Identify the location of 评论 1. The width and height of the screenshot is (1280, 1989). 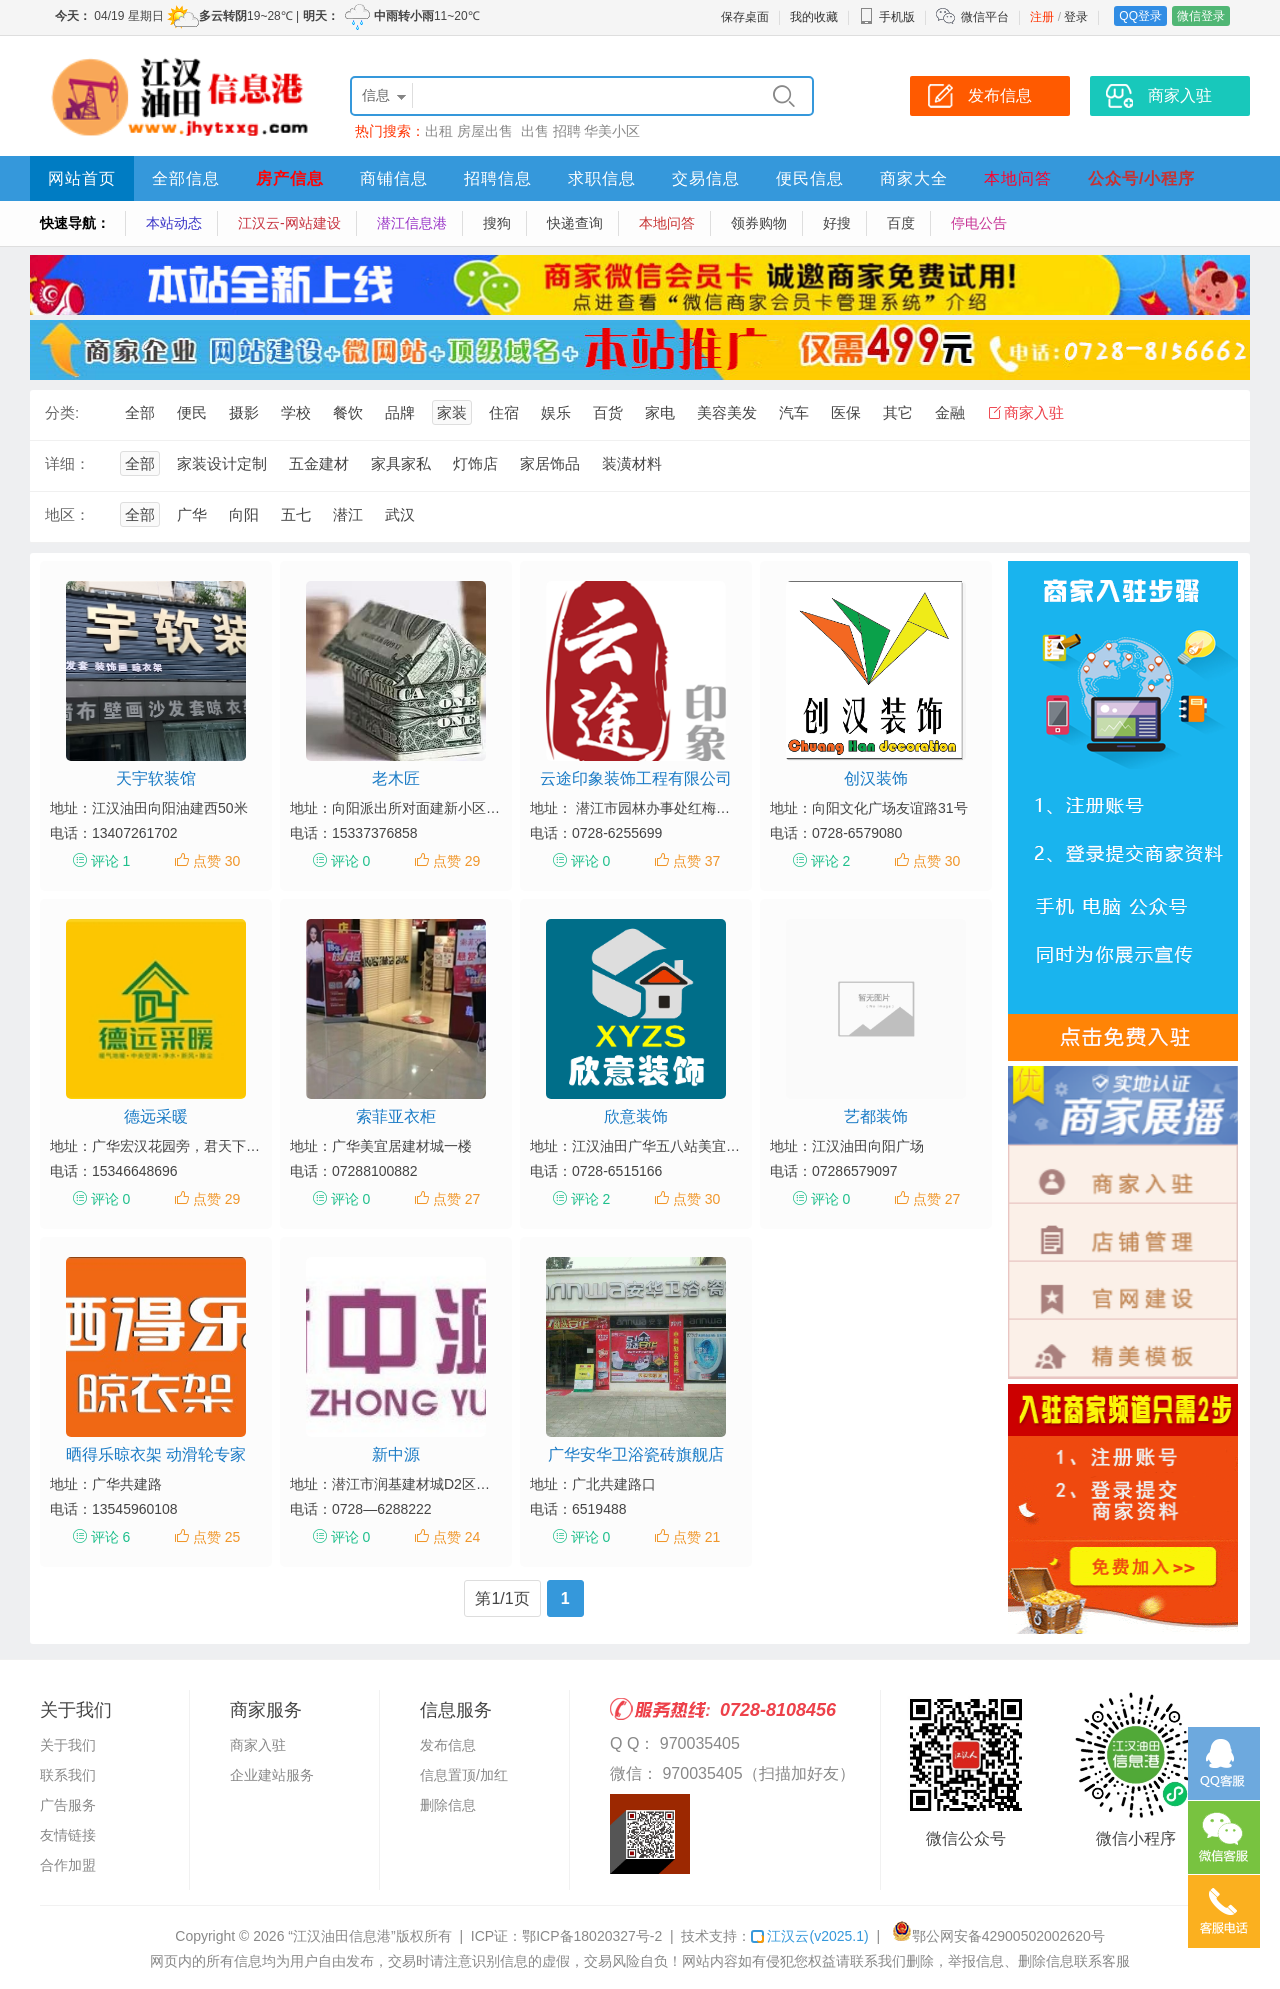
(111, 861).